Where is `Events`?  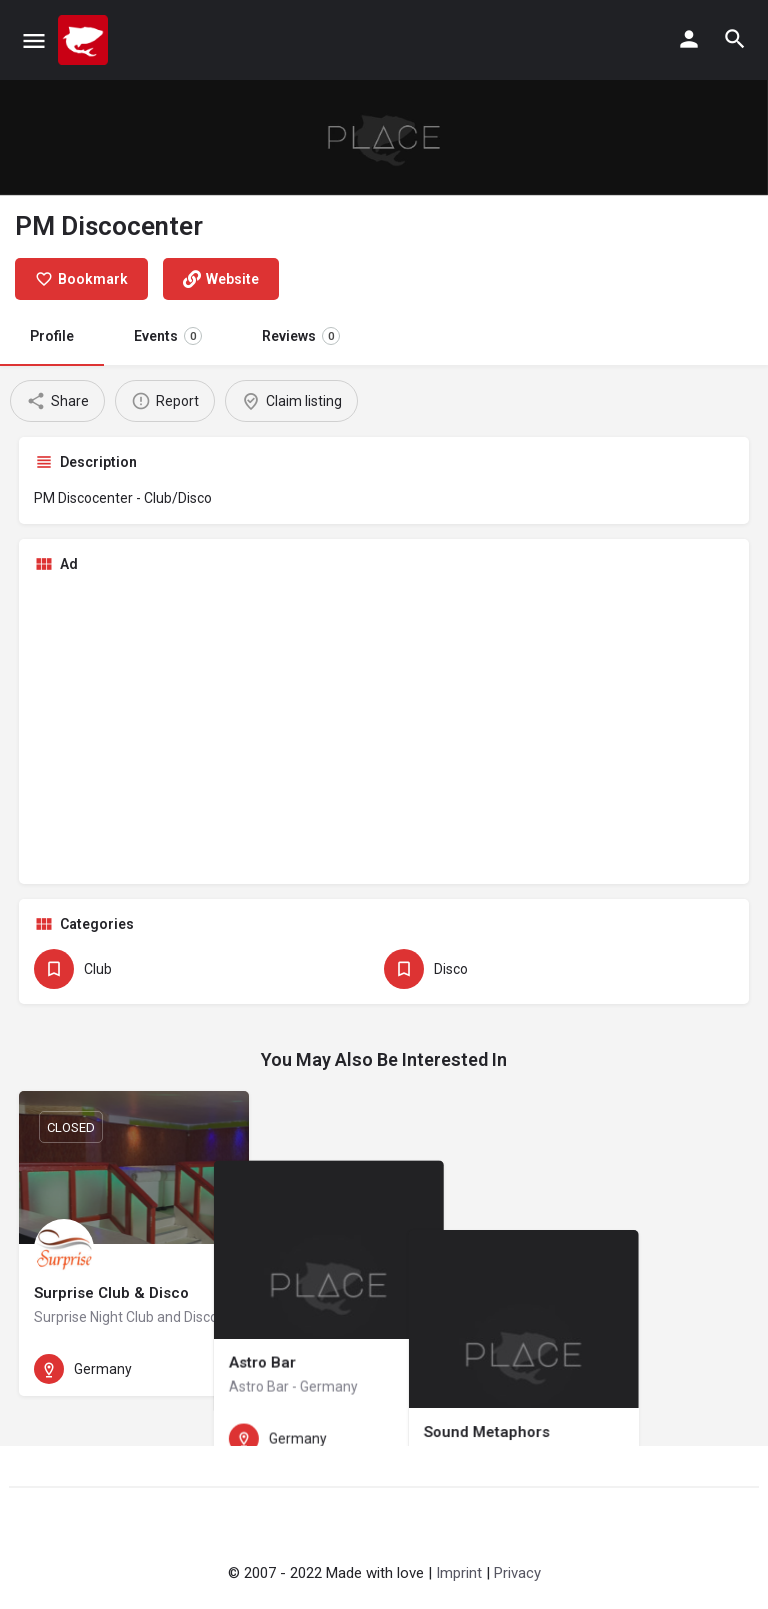
Events is located at coordinates (168, 336).